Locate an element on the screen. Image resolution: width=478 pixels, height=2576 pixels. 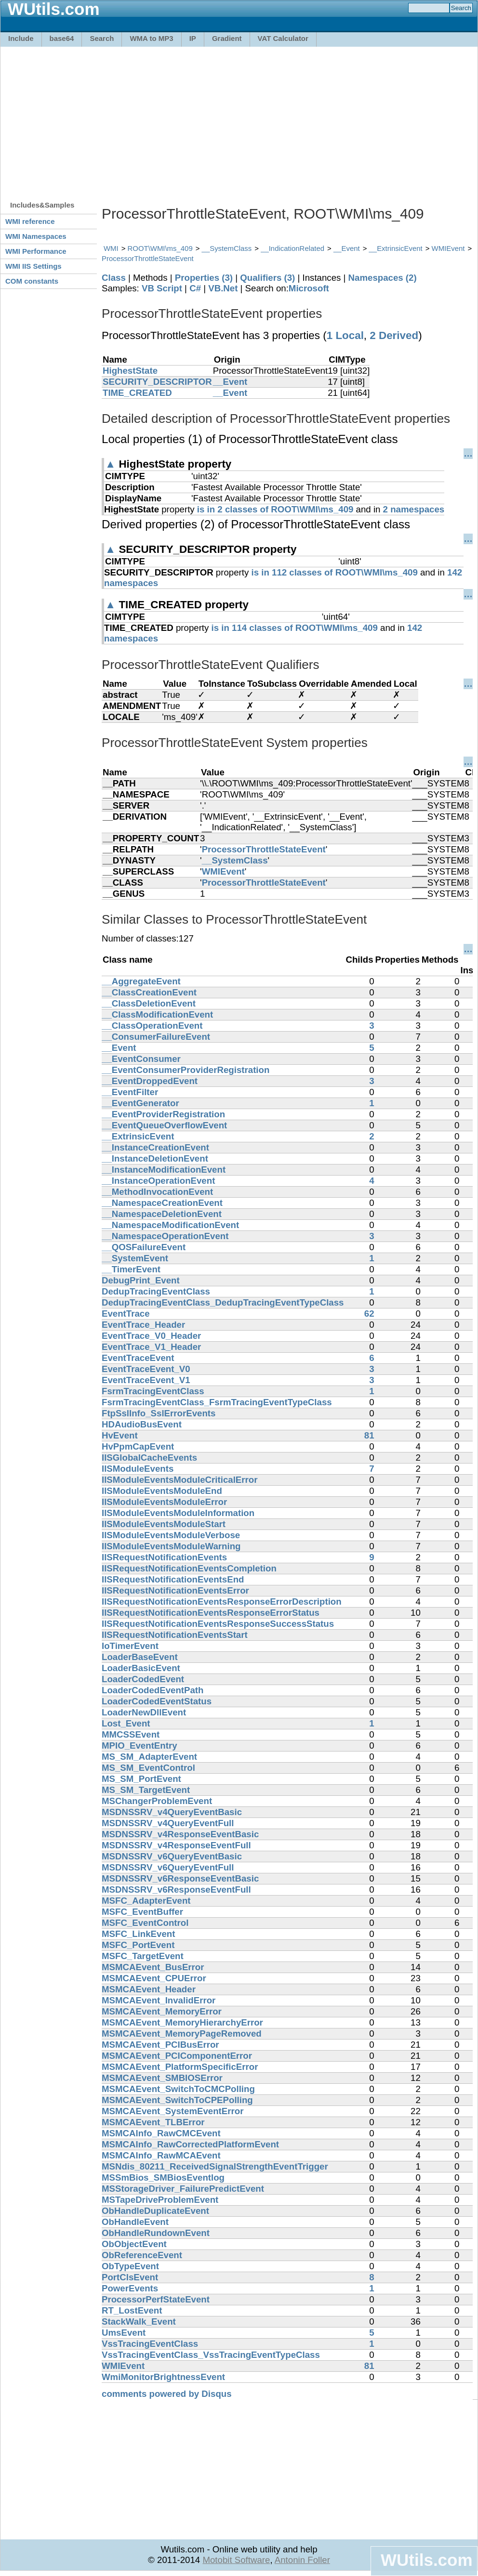
MSMCAEvent_BusError is located at coordinates (153, 1967).